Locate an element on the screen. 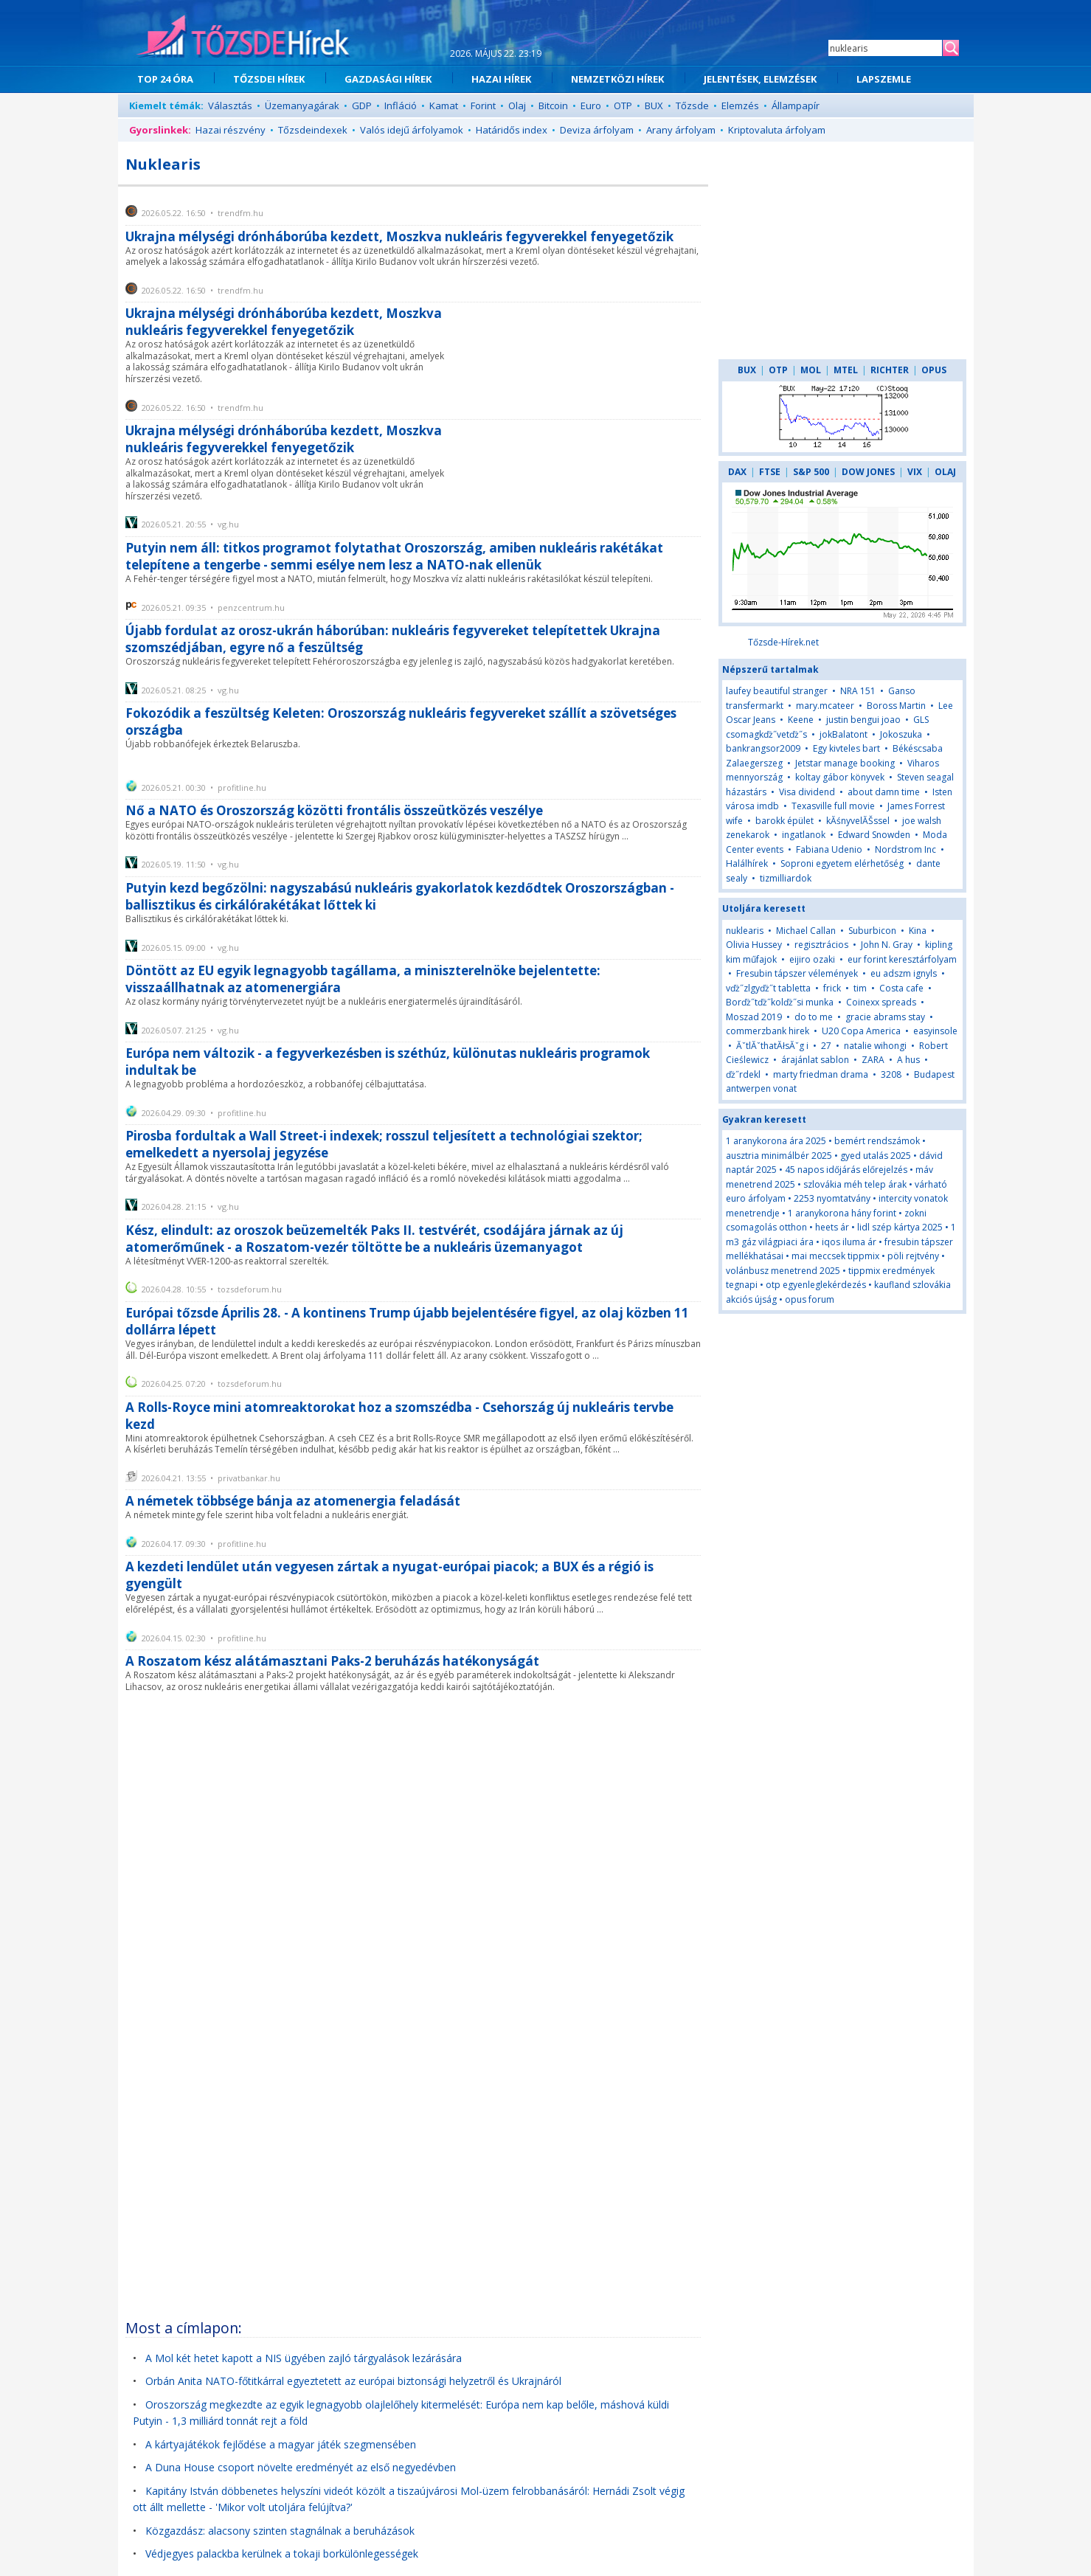  NEMZETKÖZI HÍREK is located at coordinates (617, 79).